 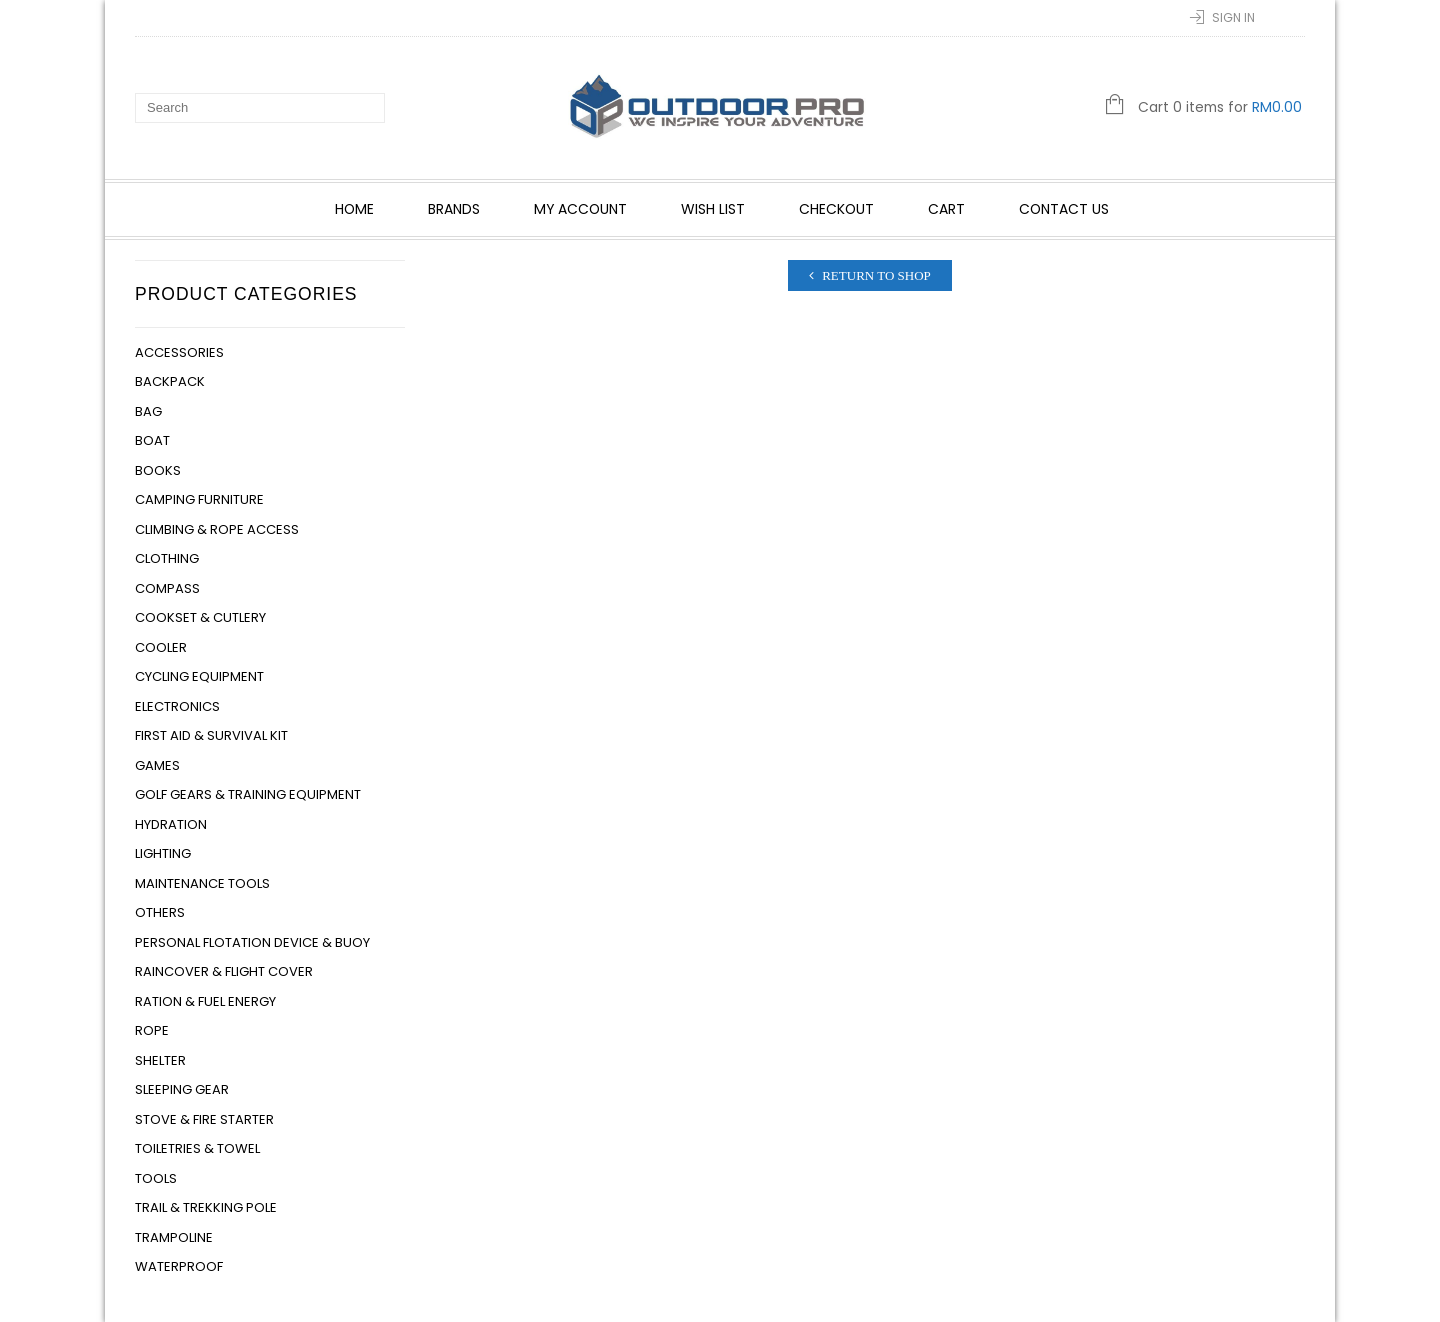 I want to click on Ration & Fuel Energy, so click(x=205, y=1001).